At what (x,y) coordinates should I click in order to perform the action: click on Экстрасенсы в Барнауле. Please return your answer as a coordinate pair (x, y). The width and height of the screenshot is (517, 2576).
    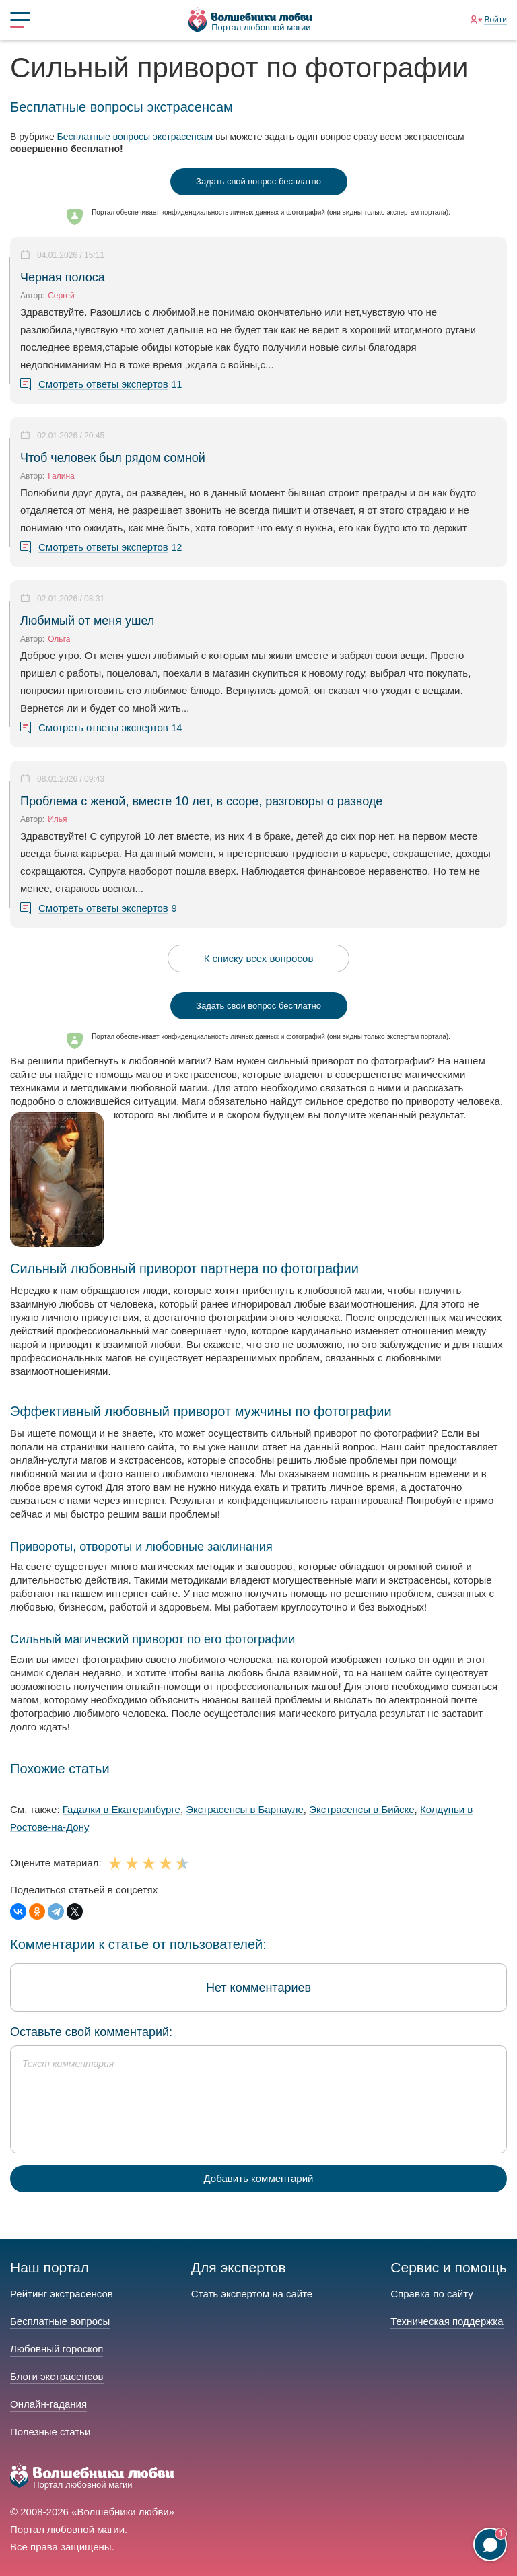
    Looking at the image, I should click on (245, 1809).